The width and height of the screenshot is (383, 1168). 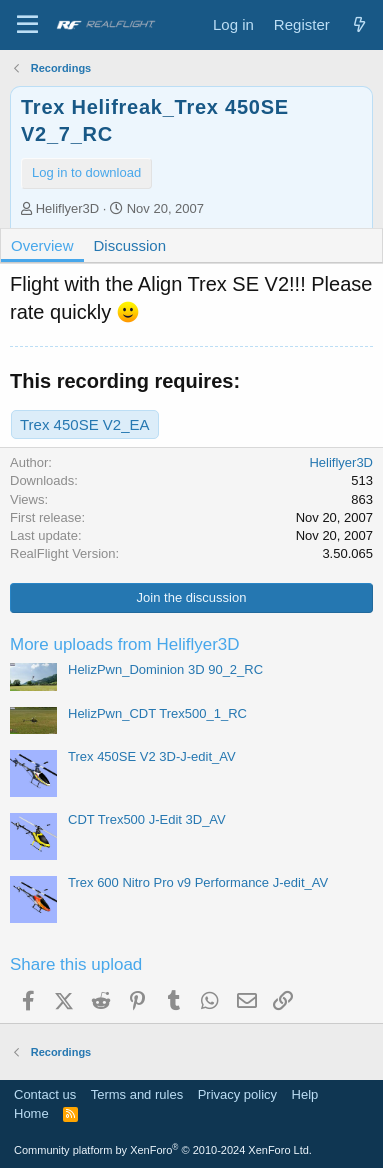 I want to click on Trex 450SE V2_EA, so click(x=85, y=424).